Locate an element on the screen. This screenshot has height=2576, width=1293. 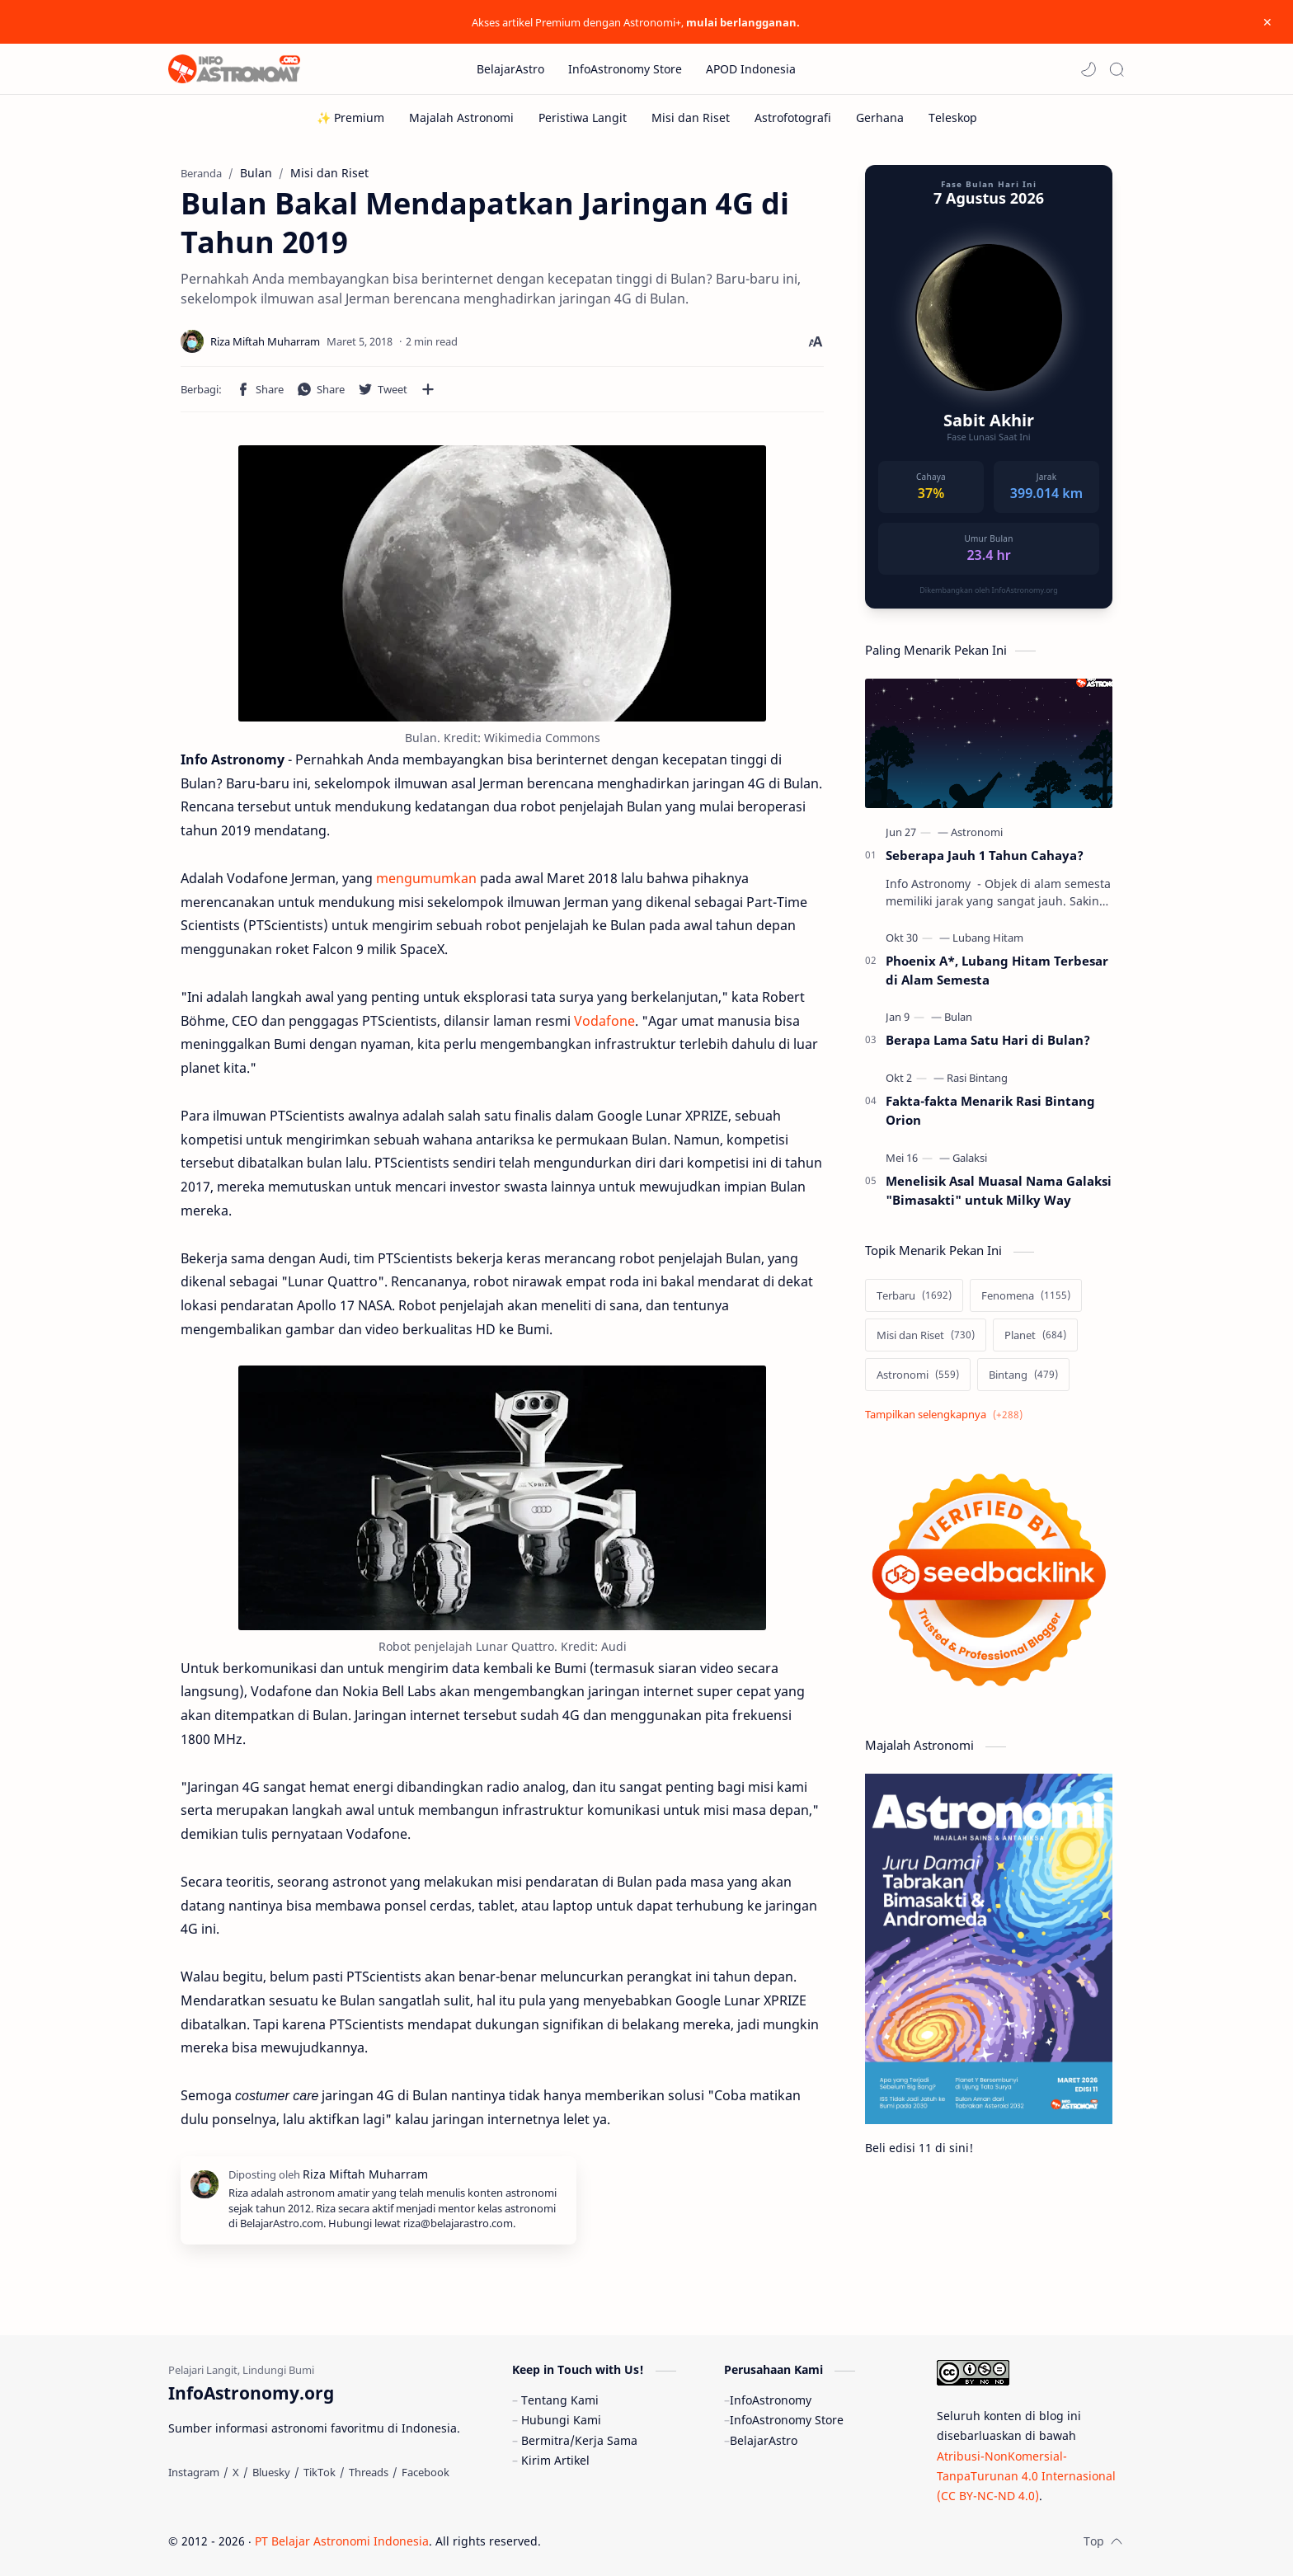
[Bintang] is located at coordinates (1023, 1374).